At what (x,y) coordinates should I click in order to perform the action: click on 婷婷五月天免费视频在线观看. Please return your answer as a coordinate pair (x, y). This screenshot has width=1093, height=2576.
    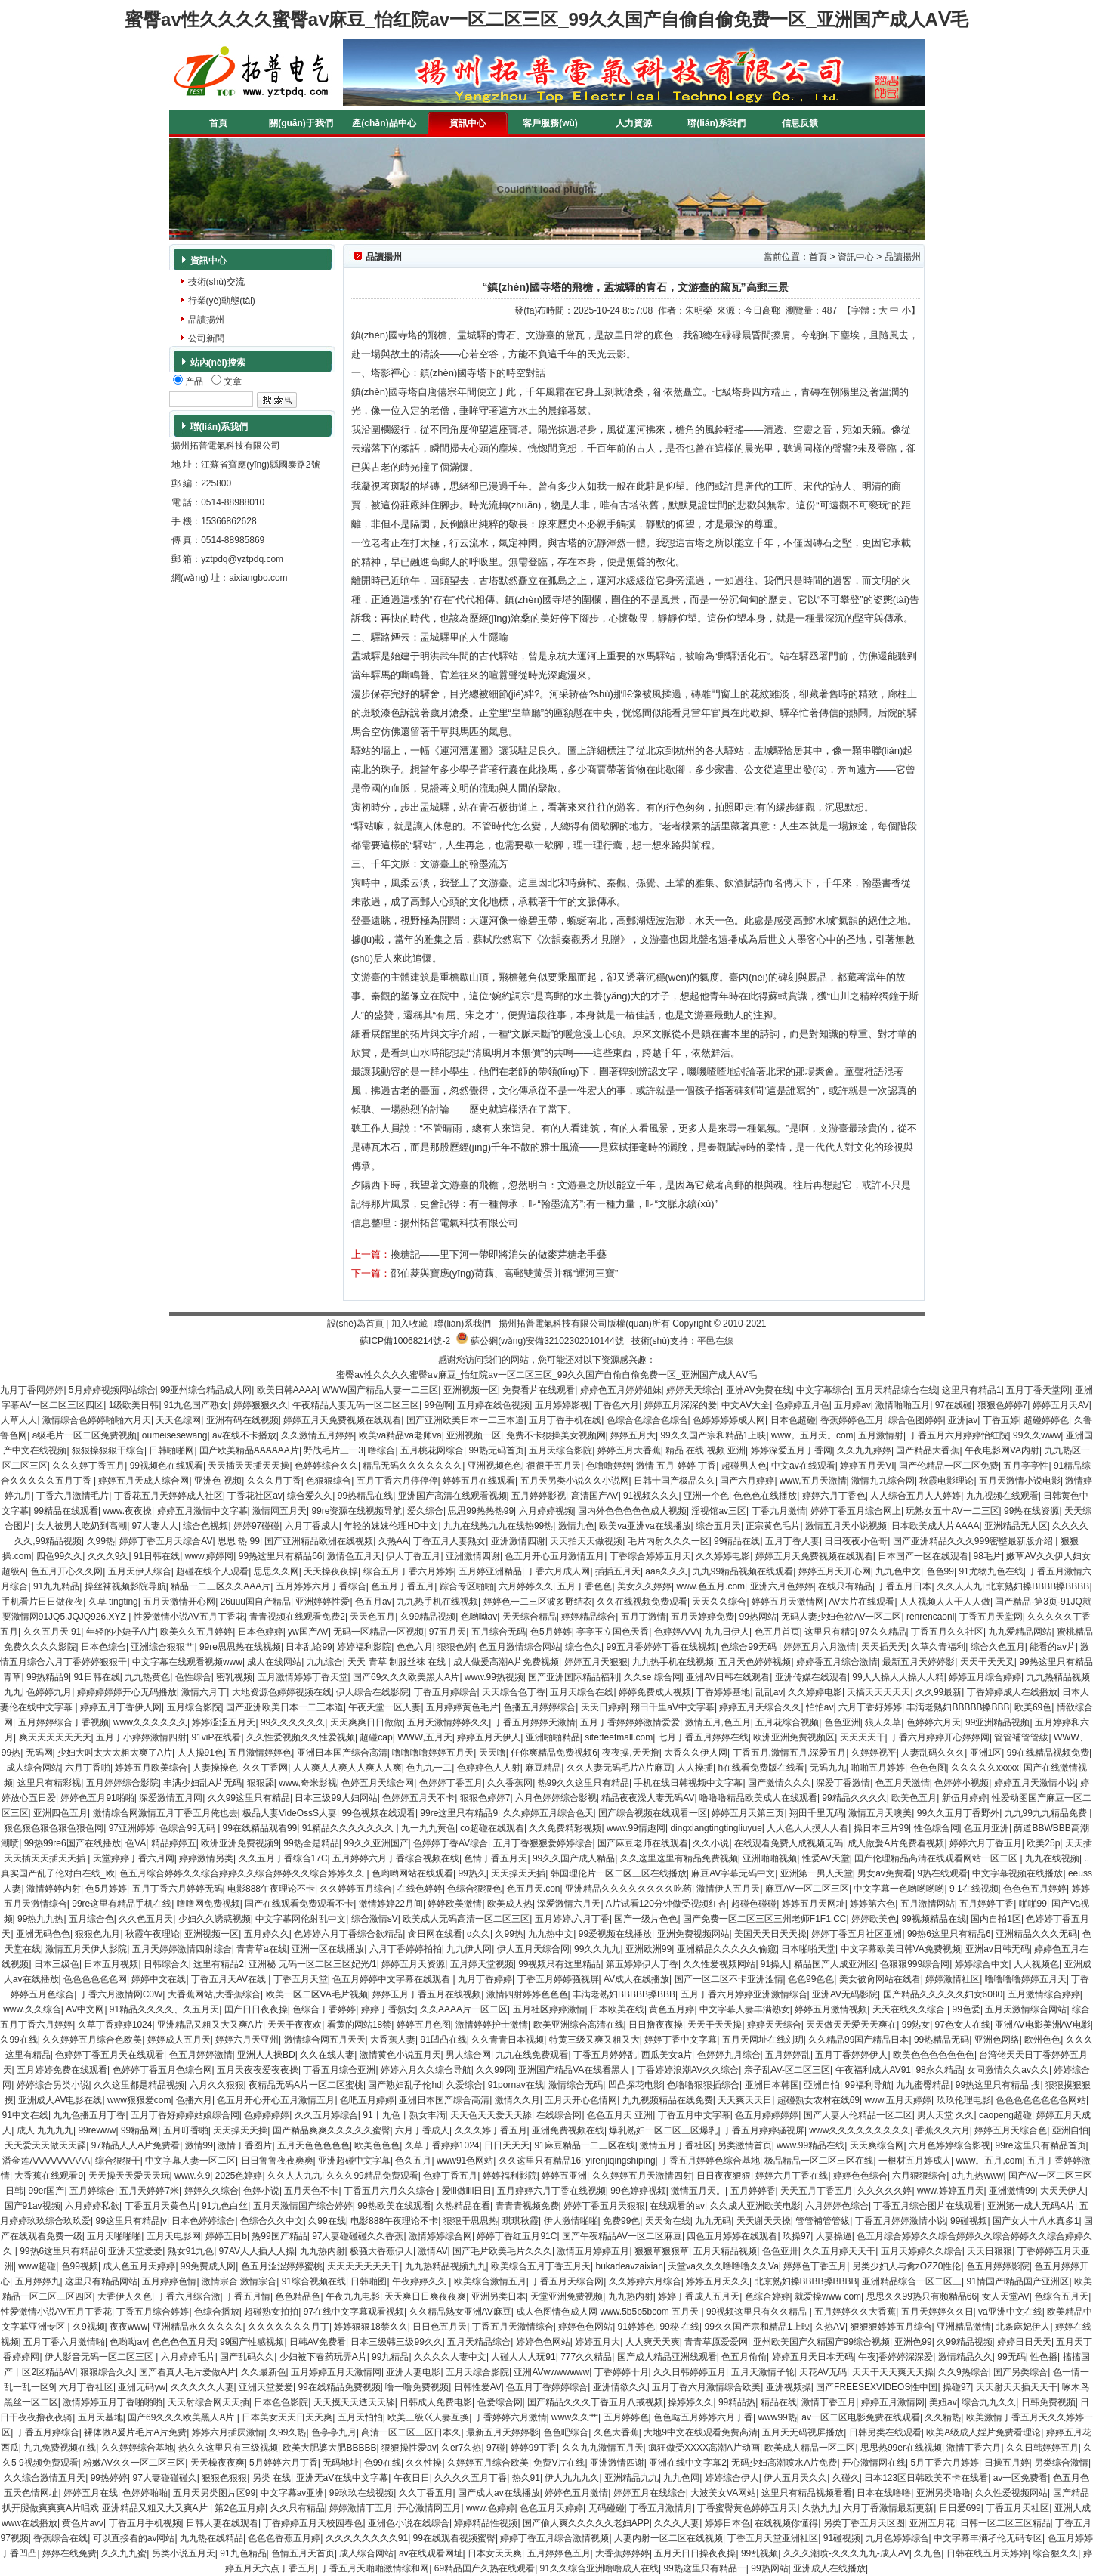
    Looking at the image, I should click on (342, 1420).